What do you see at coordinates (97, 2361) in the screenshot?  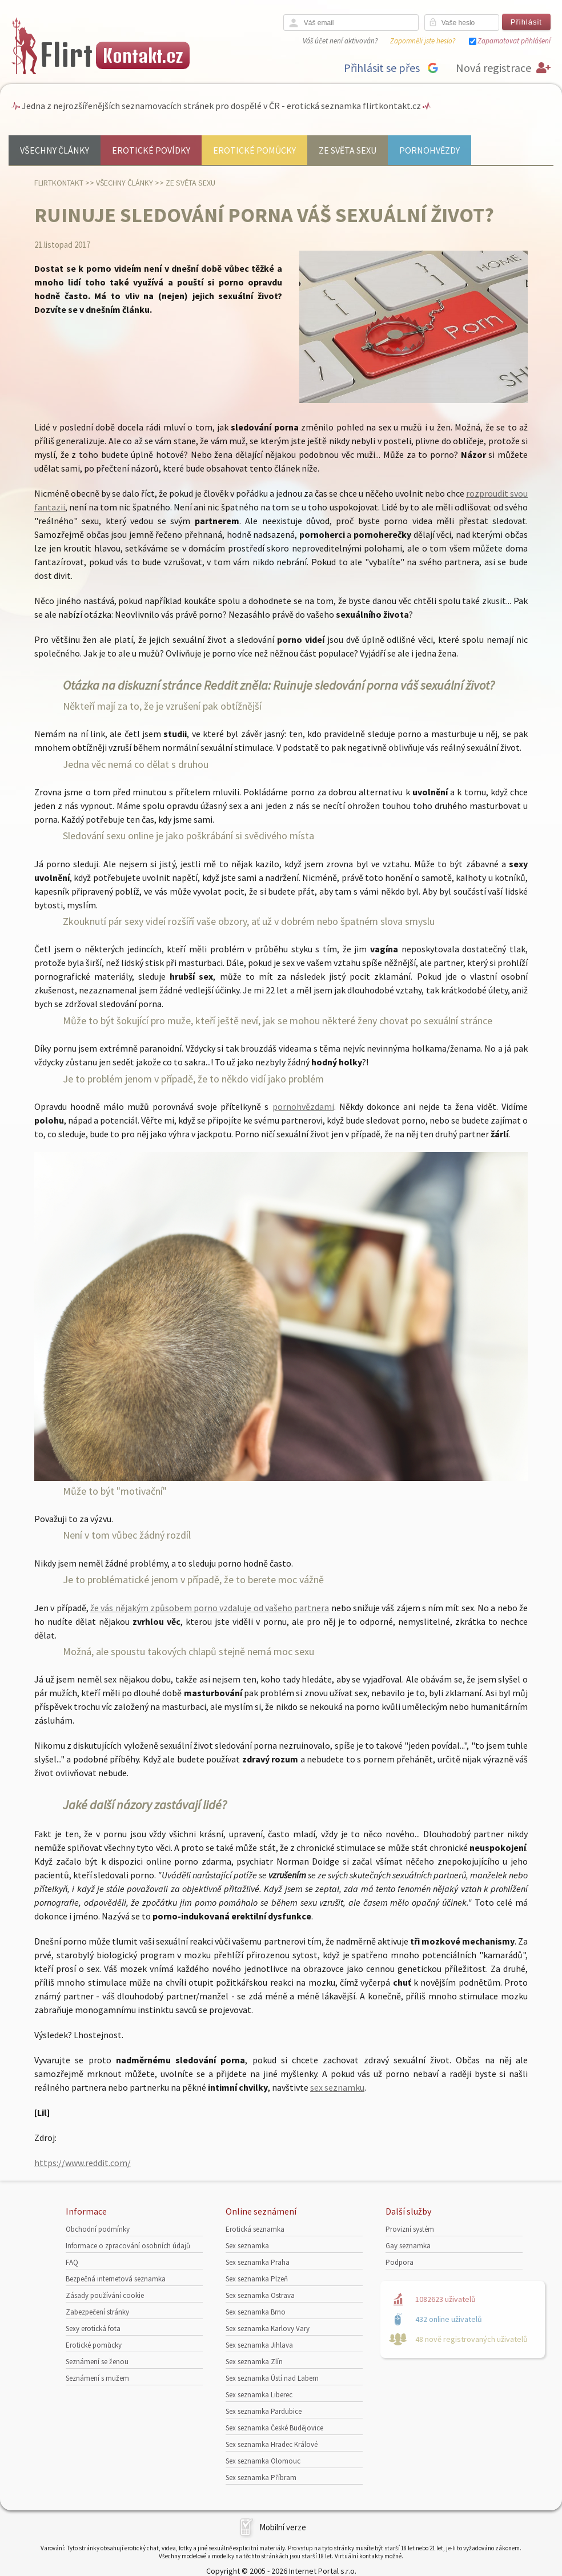 I see `Seznámení se ženou` at bounding box center [97, 2361].